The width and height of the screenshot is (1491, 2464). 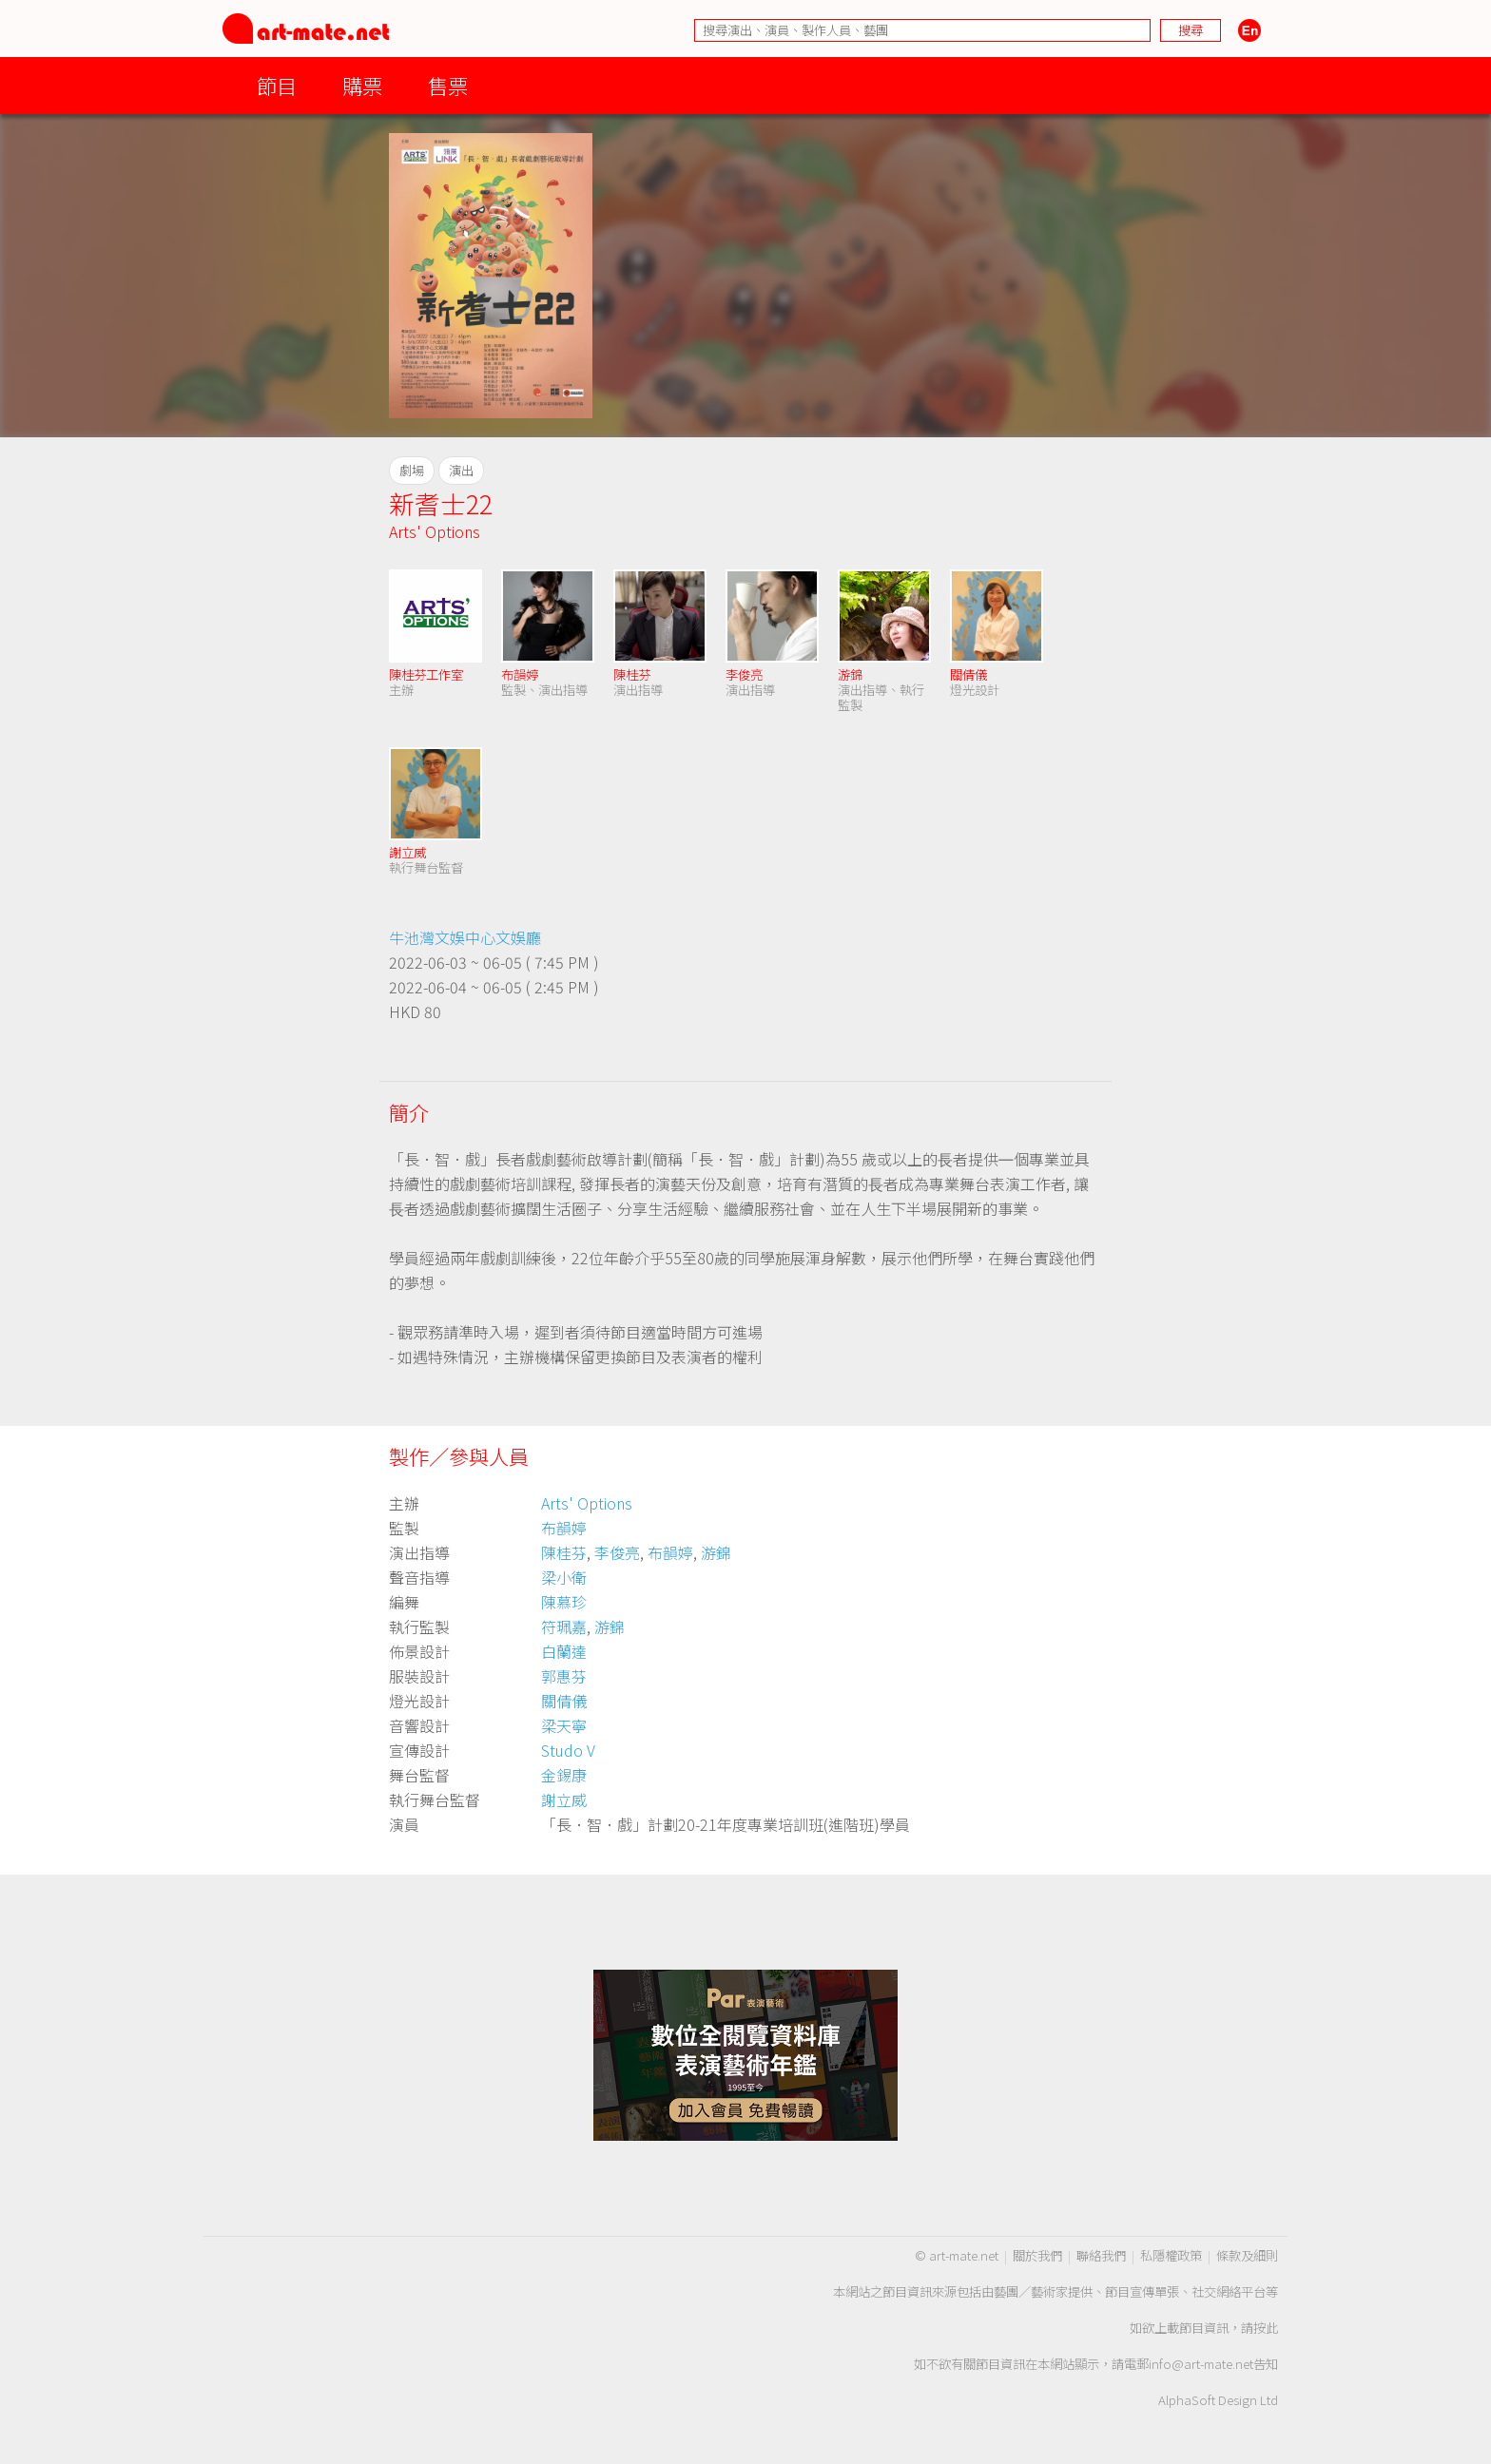 What do you see at coordinates (426, 674) in the screenshot?
I see `陳桂芬工作室` at bounding box center [426, 674].